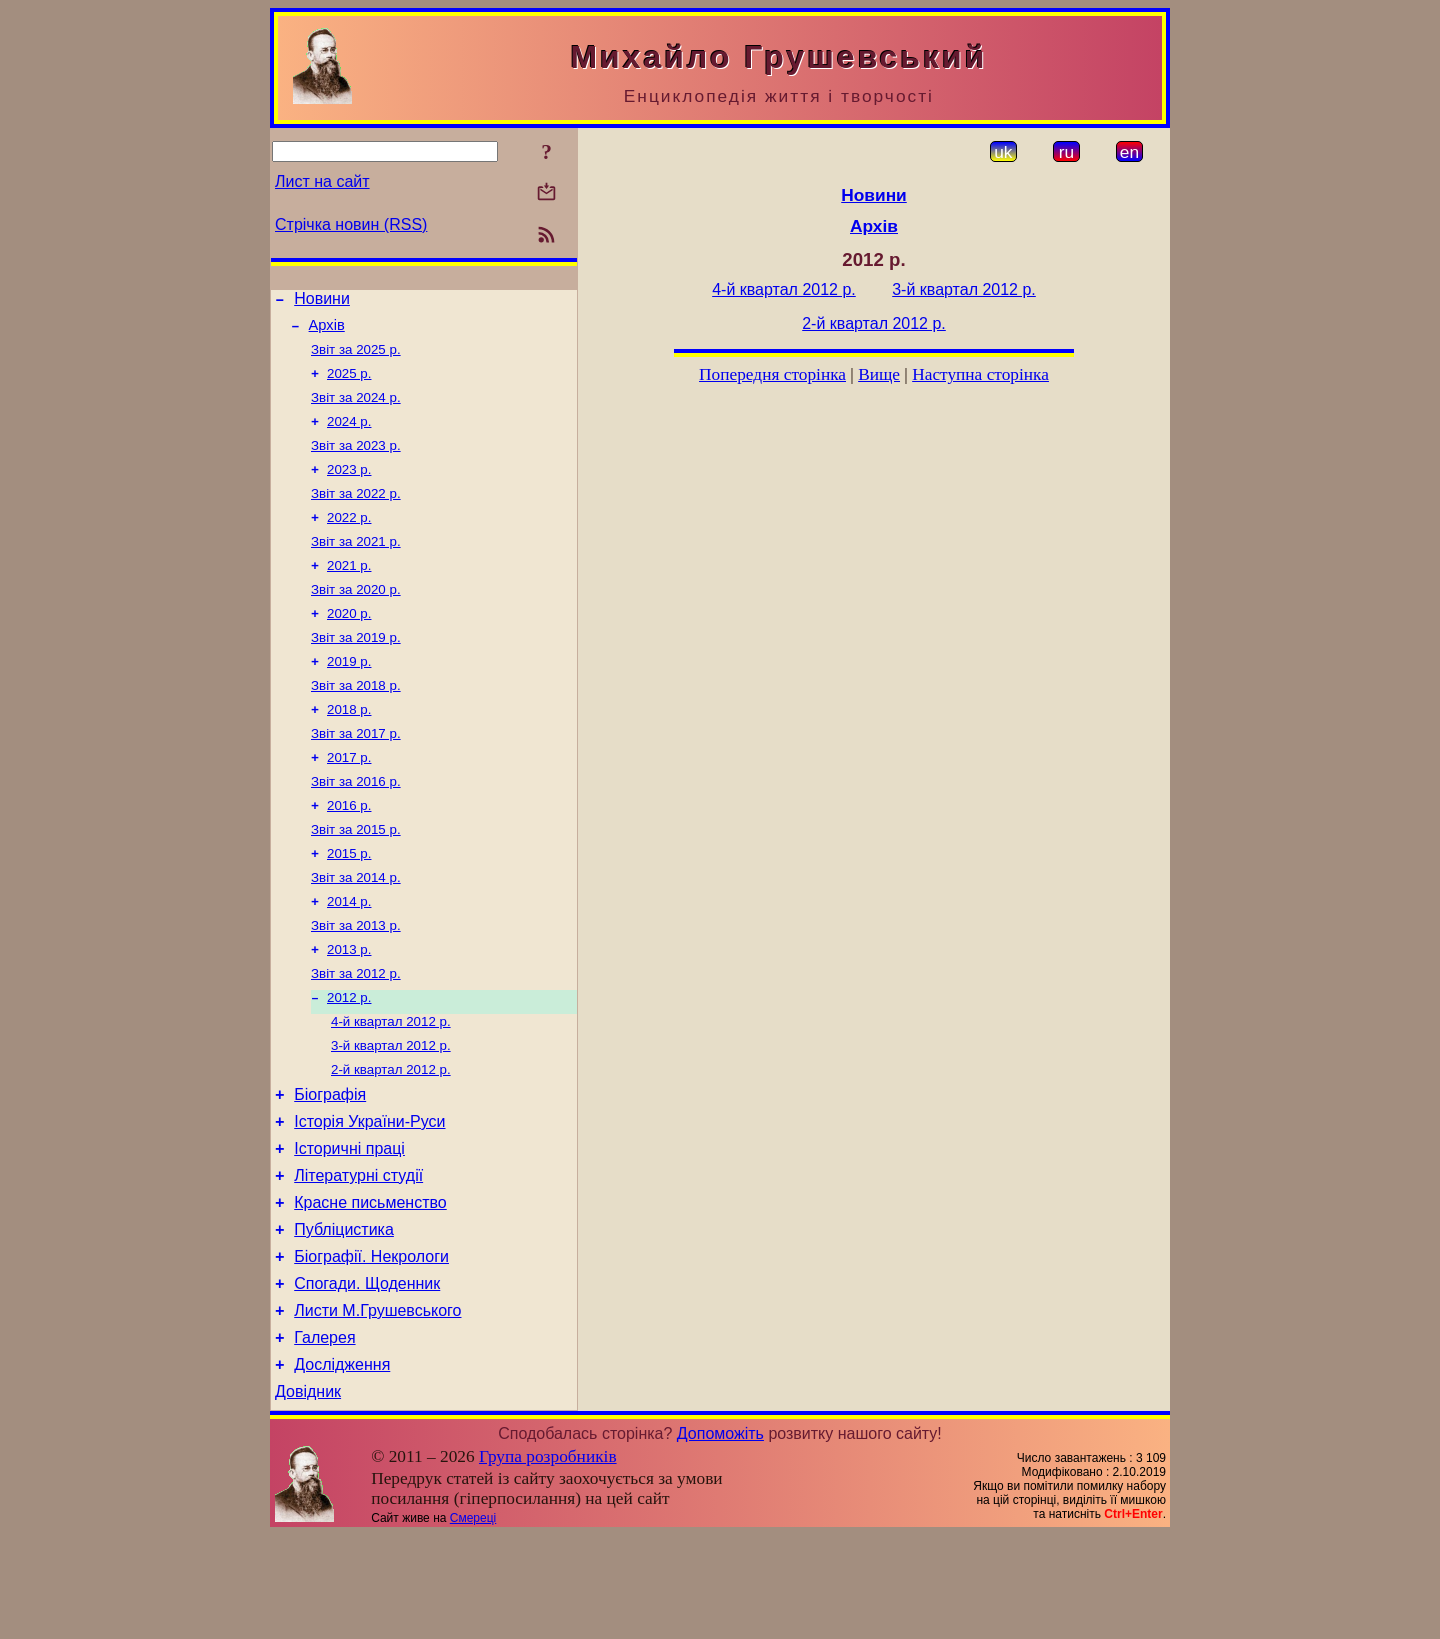 The image size is (1440, 1639). What do you see at coordinates (772, 374) in the screenshot?
I see `Попередня сторінка` at bounding box center [772, 374].